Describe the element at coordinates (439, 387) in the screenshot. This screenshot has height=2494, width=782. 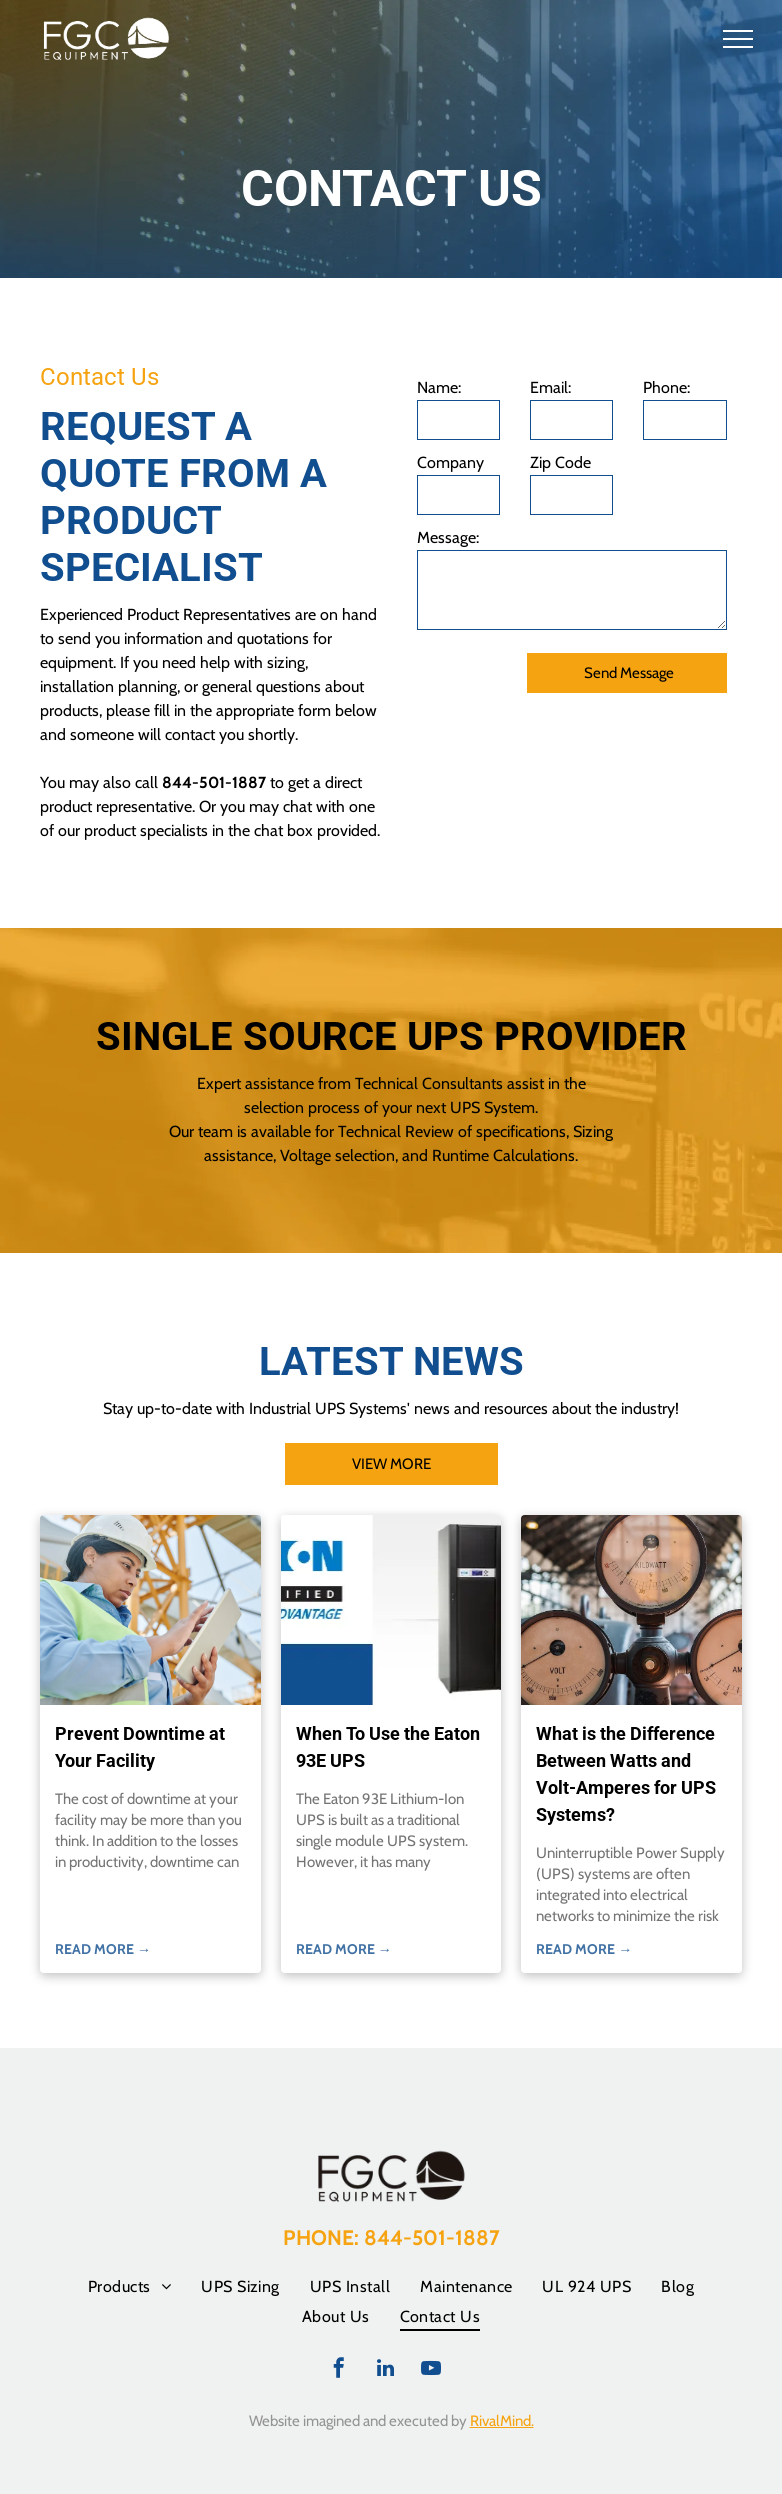
I see `Name:` at that location.